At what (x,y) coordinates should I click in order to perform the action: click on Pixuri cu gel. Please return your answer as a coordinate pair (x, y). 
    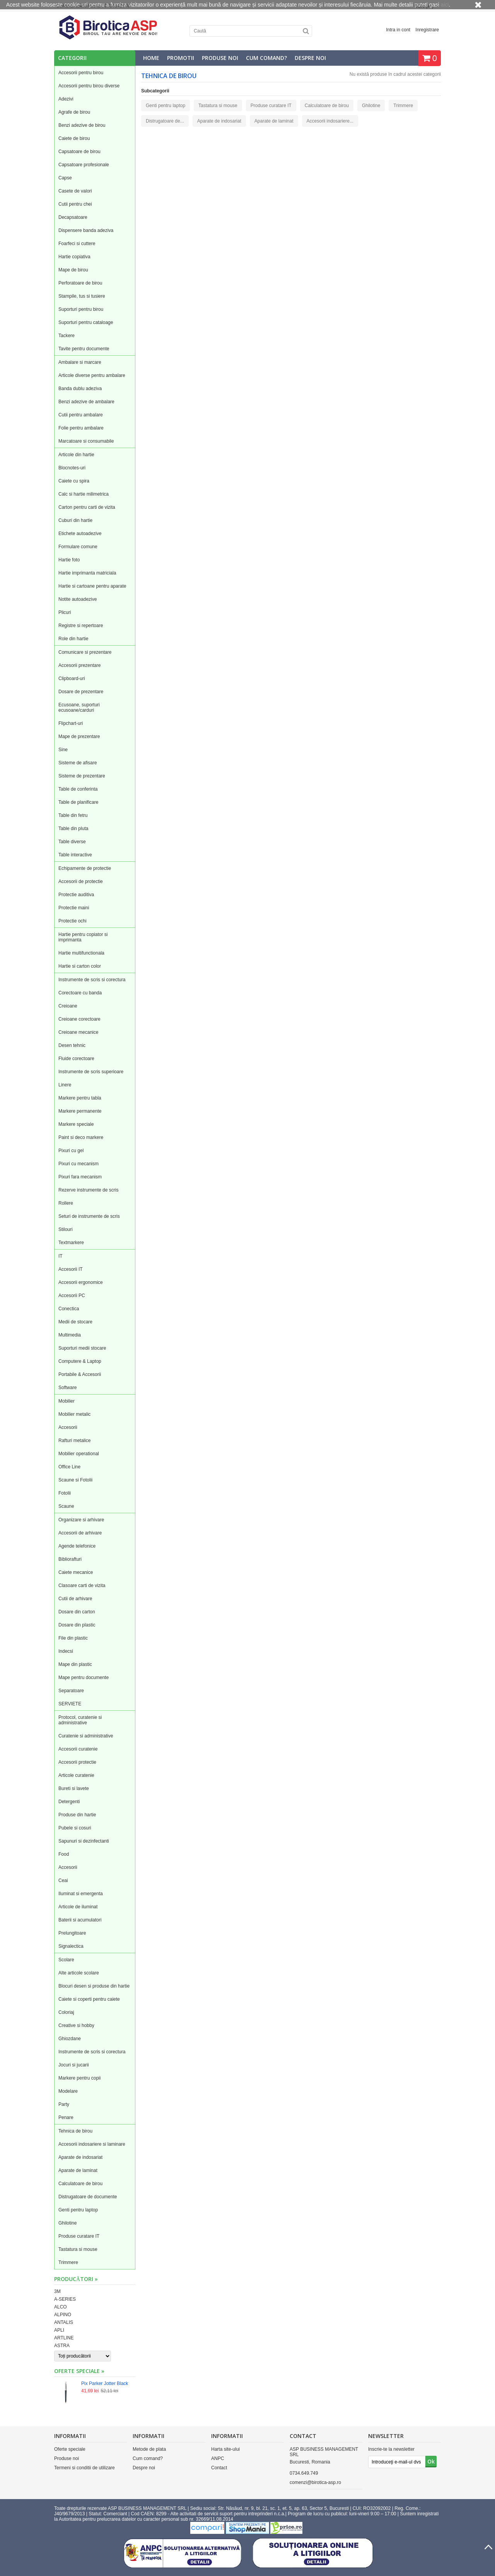
    Looking at the image, I should click on (71, 1150).